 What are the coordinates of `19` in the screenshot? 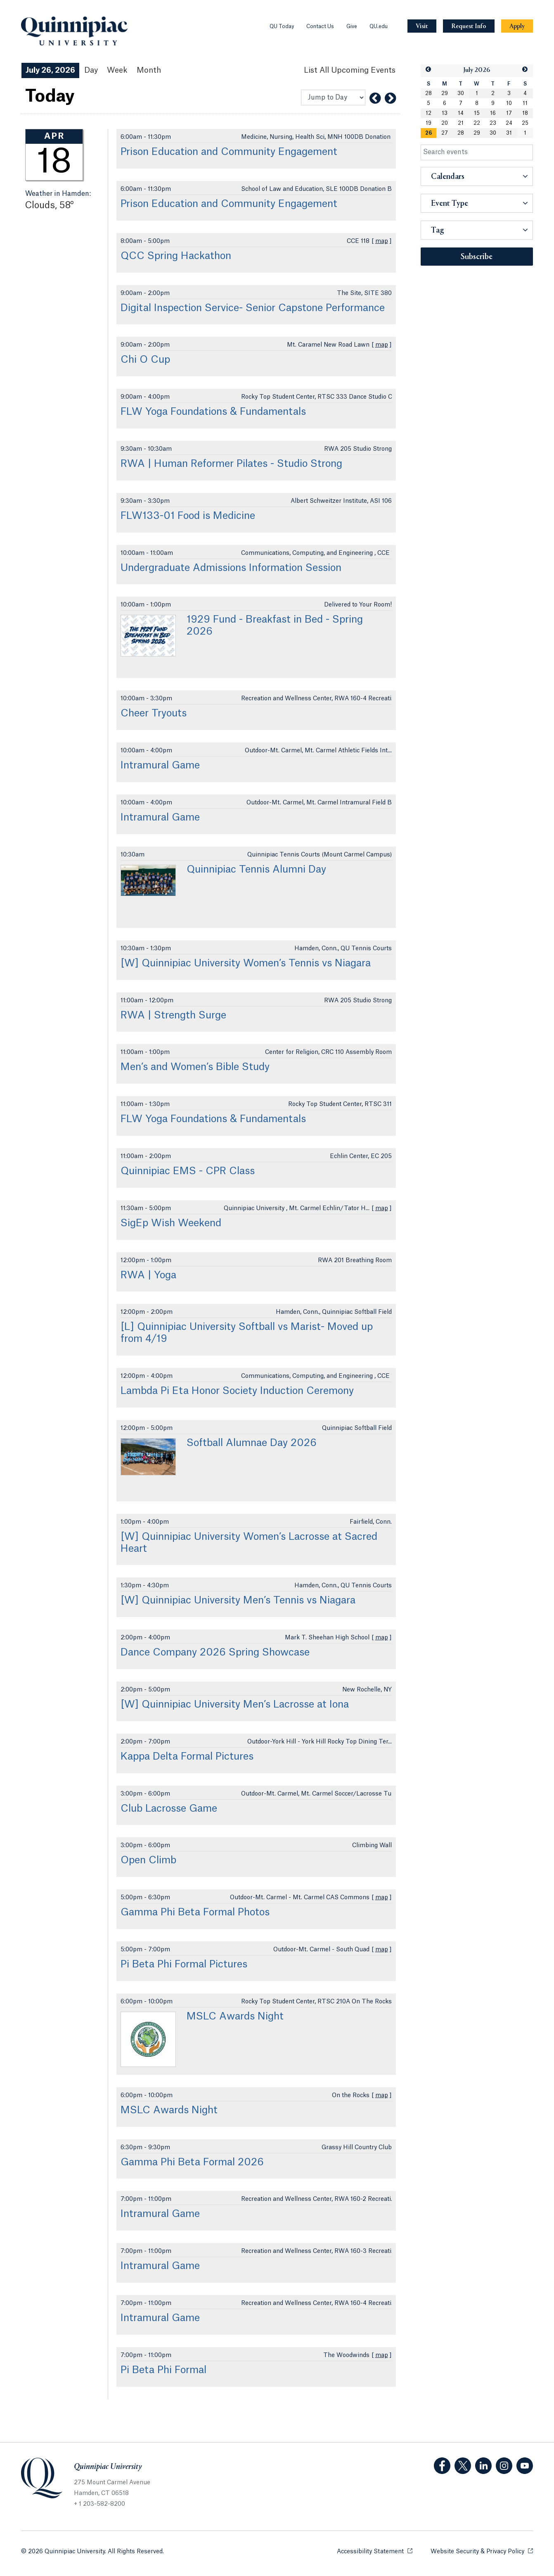 It's located at (428, 123).